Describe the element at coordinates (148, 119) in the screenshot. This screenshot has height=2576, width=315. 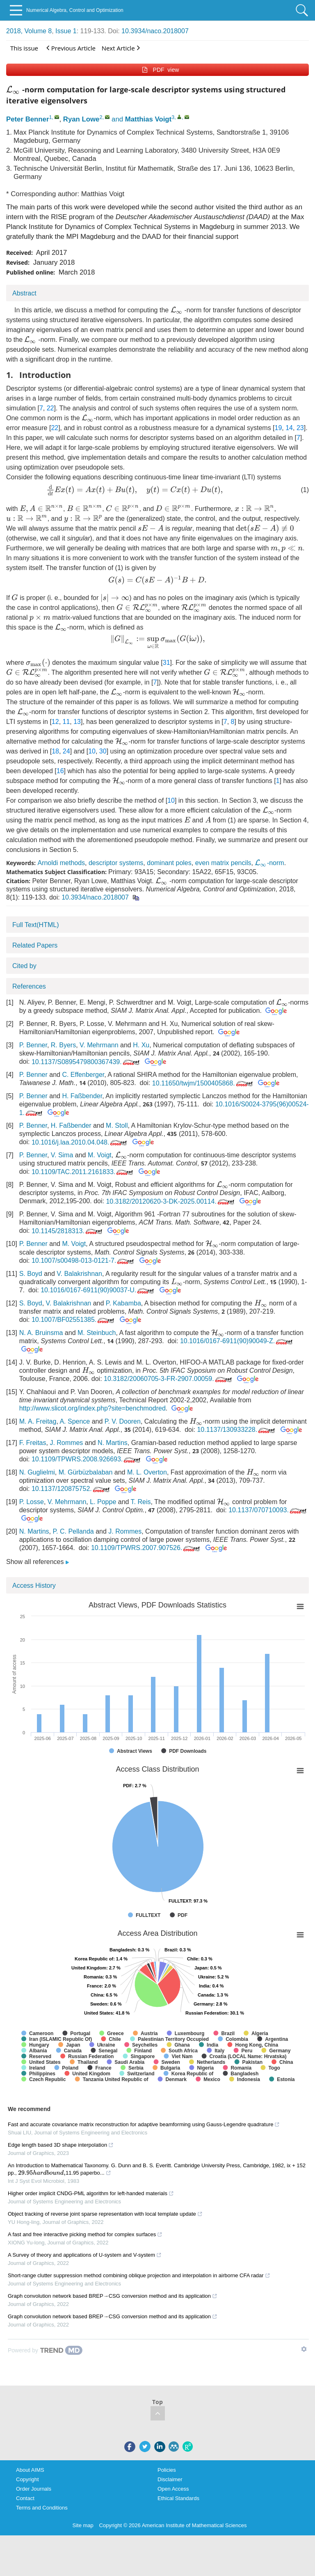
I see `Matthias Voigt` at that location.